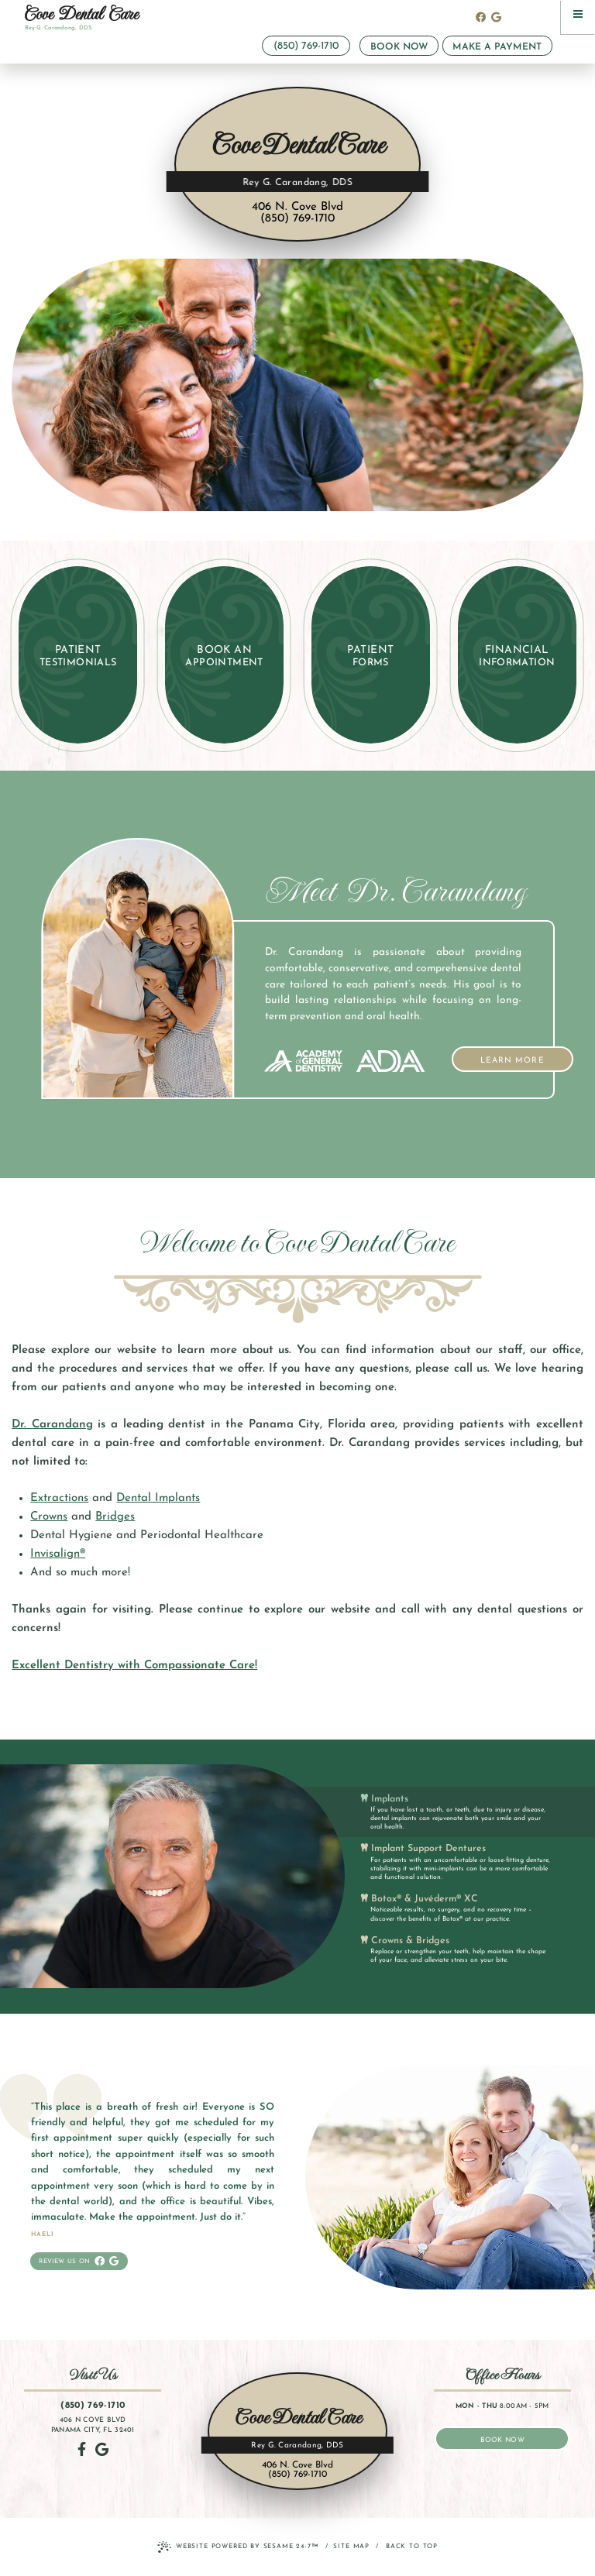  Describe the element at coordinates (351, 2546) in the screenshot. I see `Site Map` at that location.